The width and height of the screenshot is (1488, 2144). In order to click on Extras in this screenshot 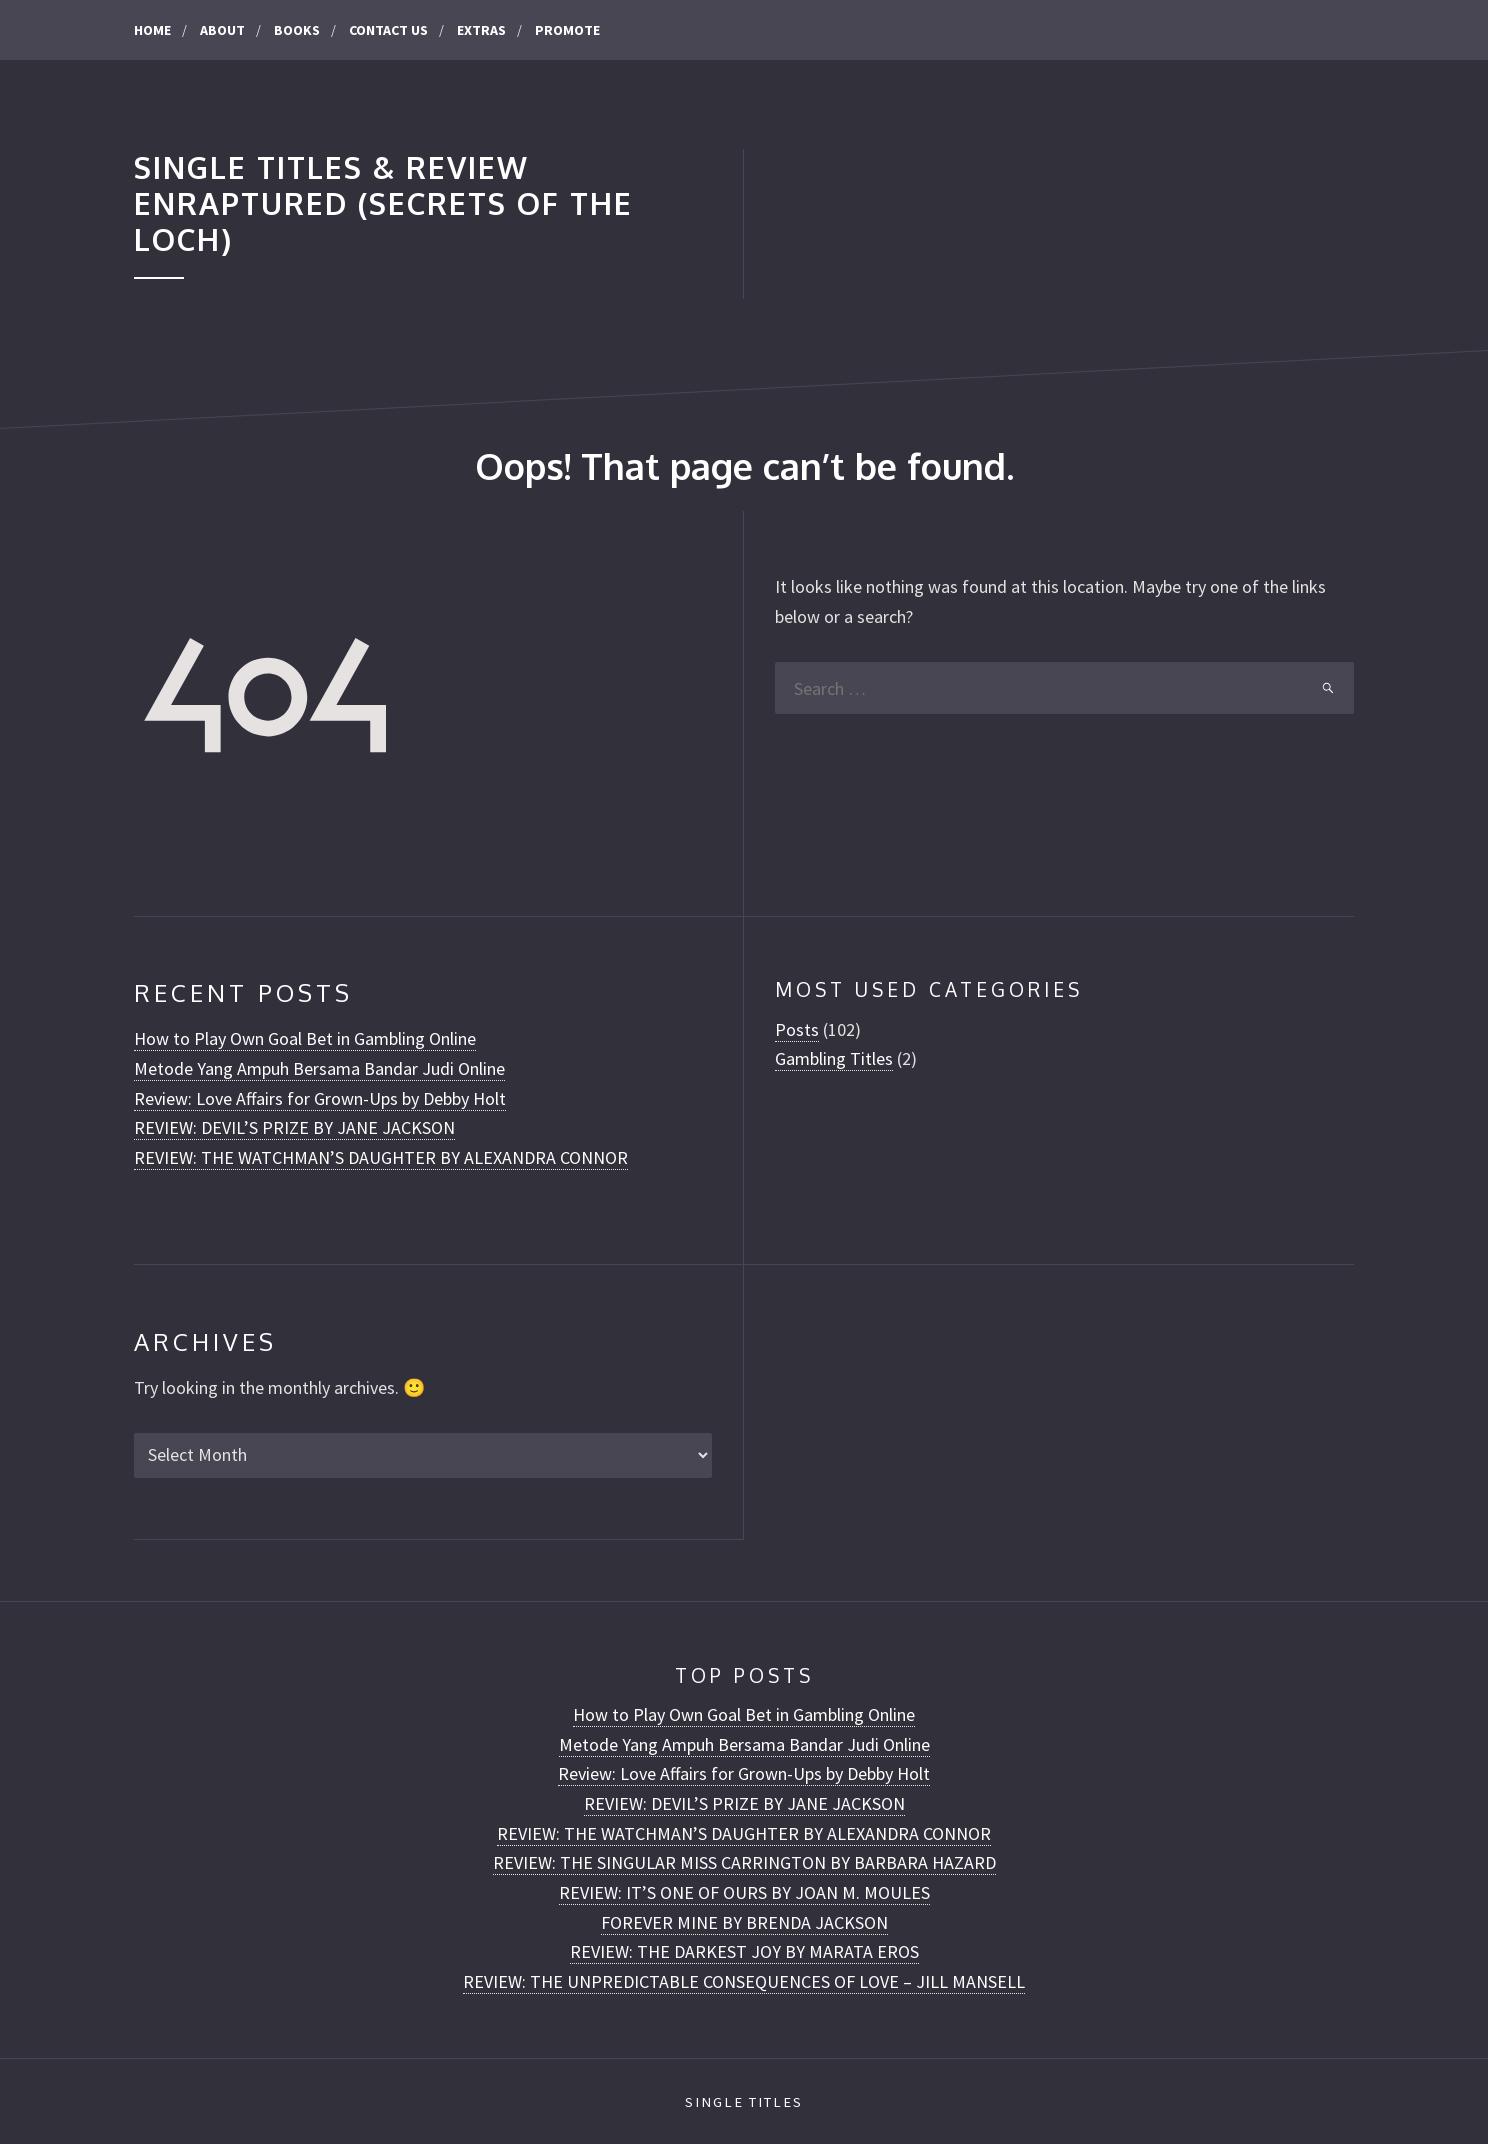, I will do `click(481, 30)`.